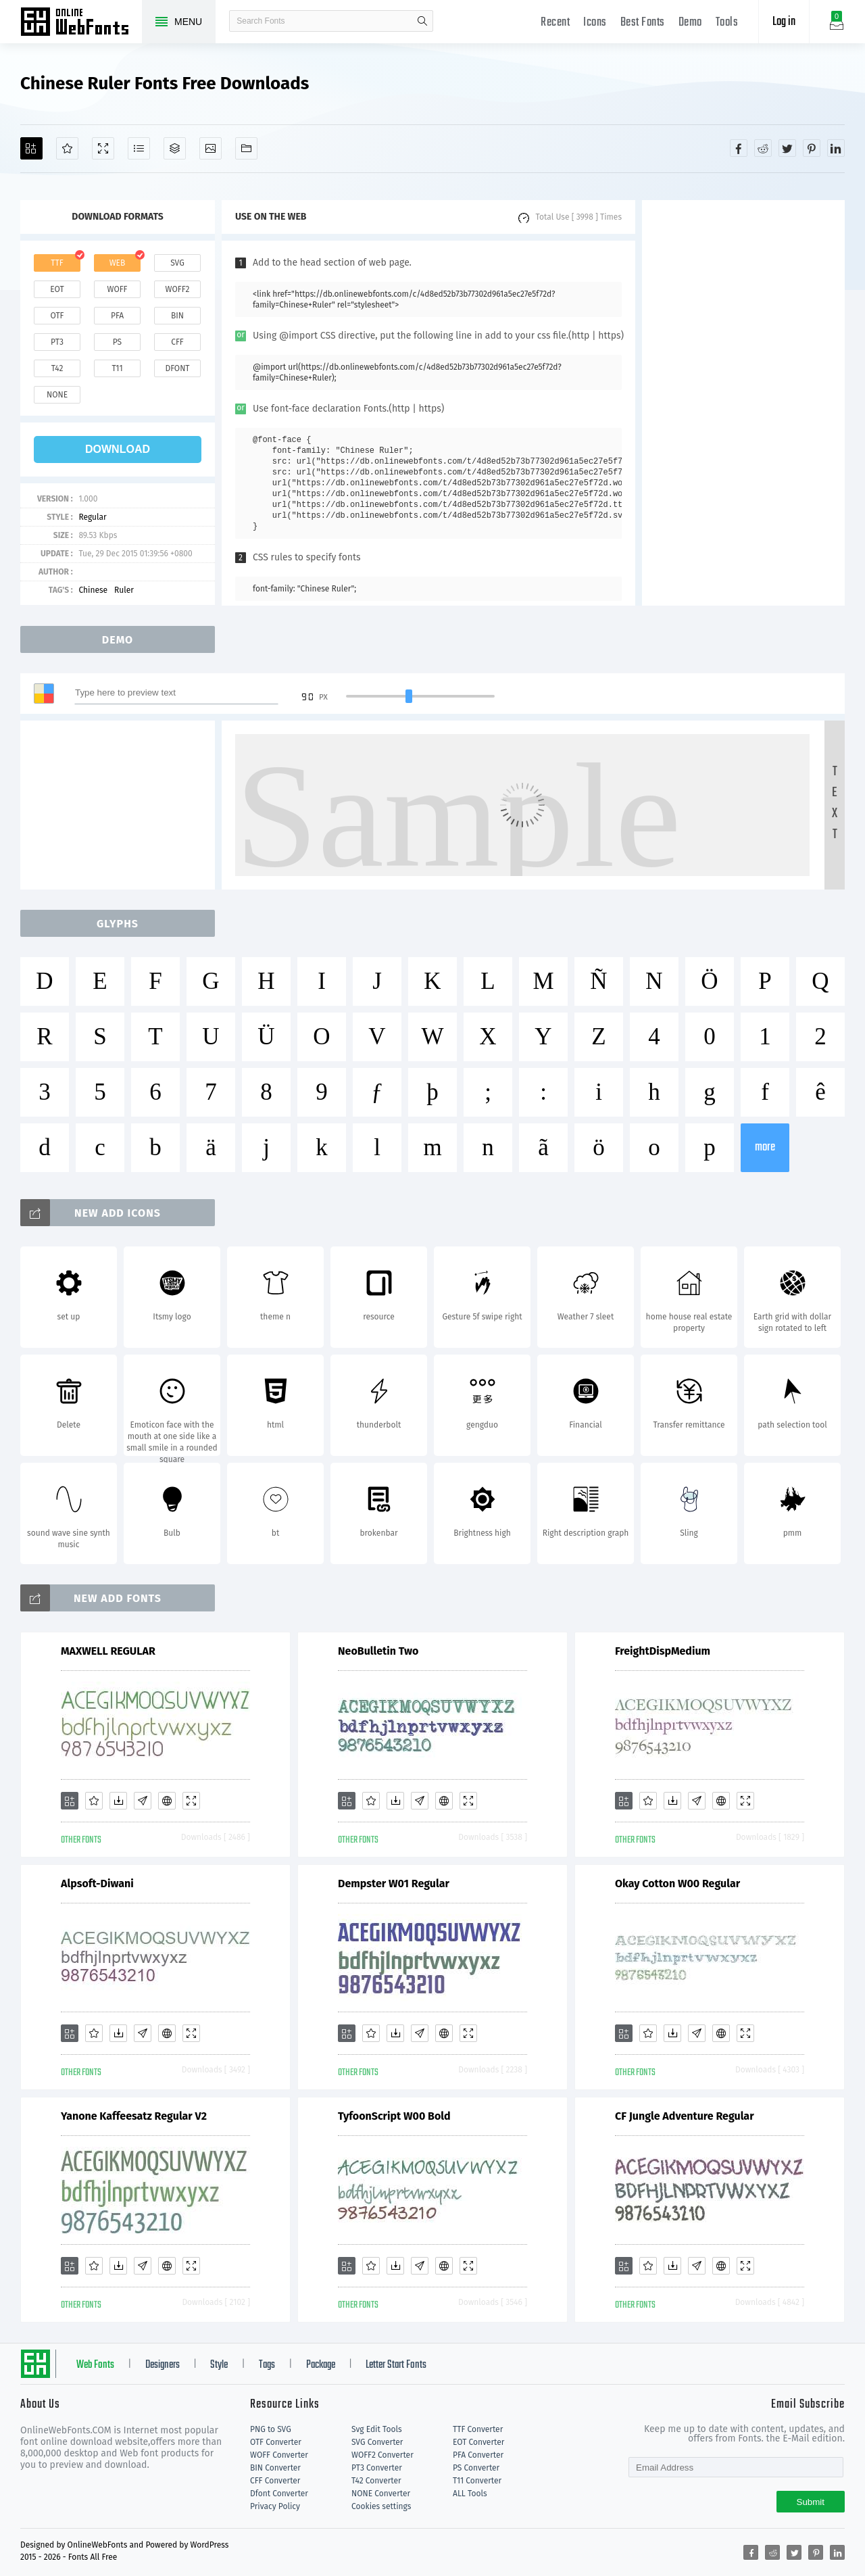  I want to click on EOT Converter, so click(478, 2442).